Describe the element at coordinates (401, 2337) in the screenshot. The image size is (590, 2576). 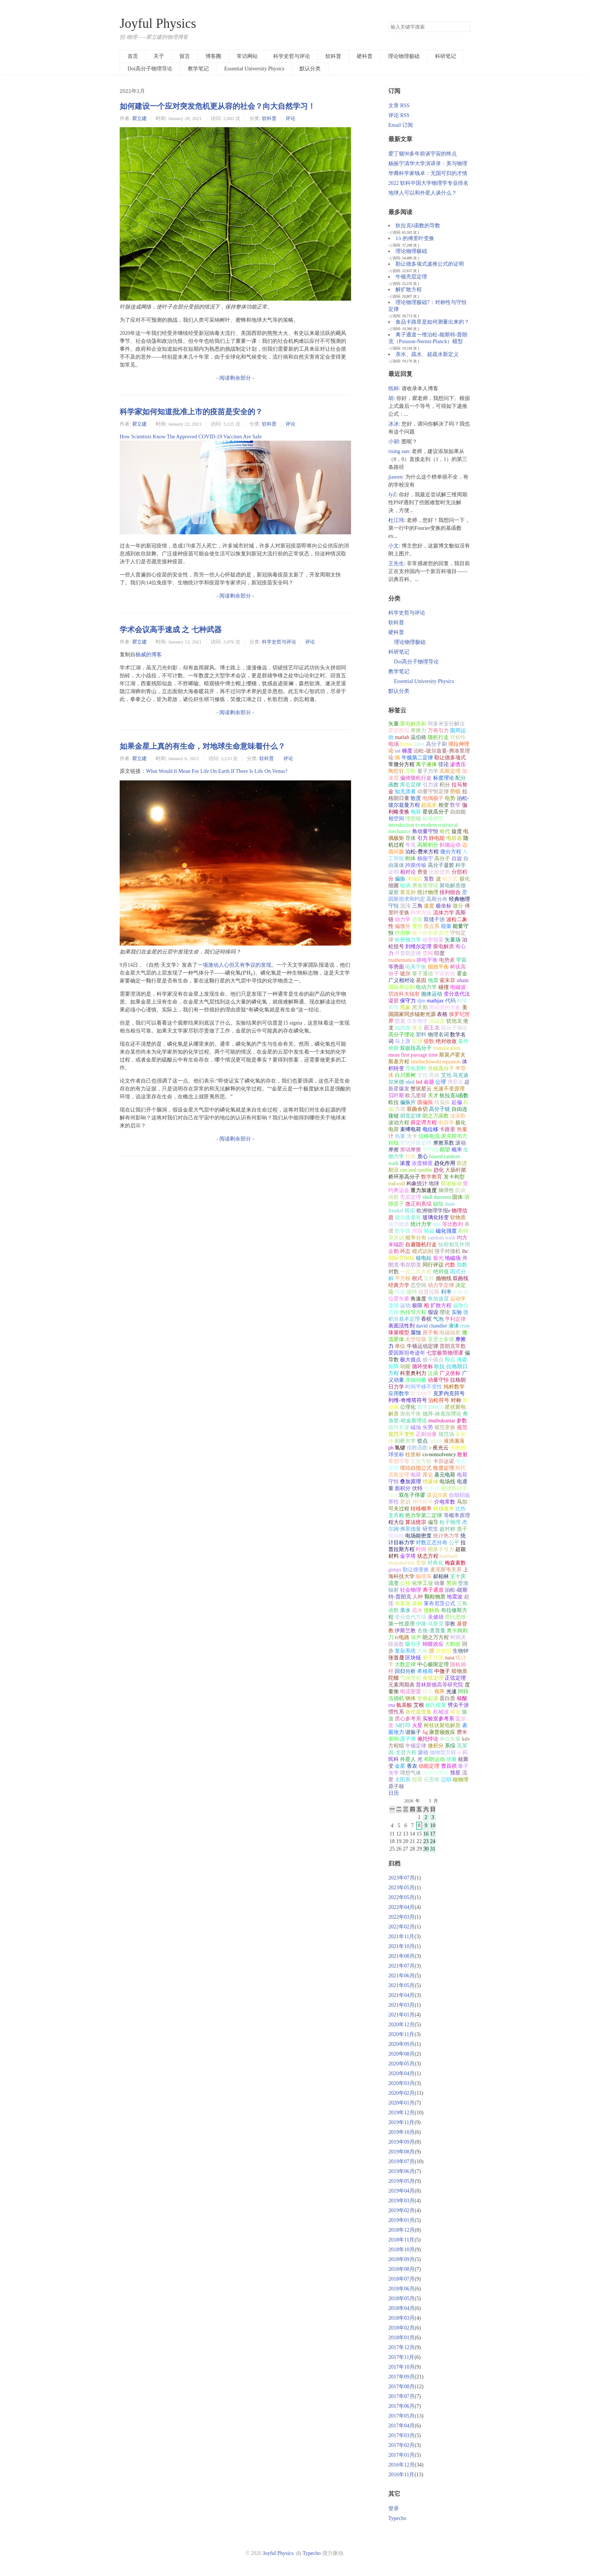
I see `2018年01月` at that location.